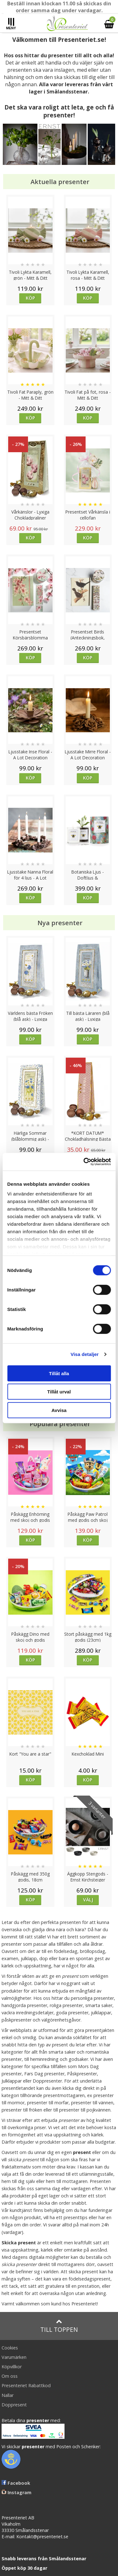  Describe the element at coordinates (59, 1410) in the screenshot. I see `Avvisa` at that location.